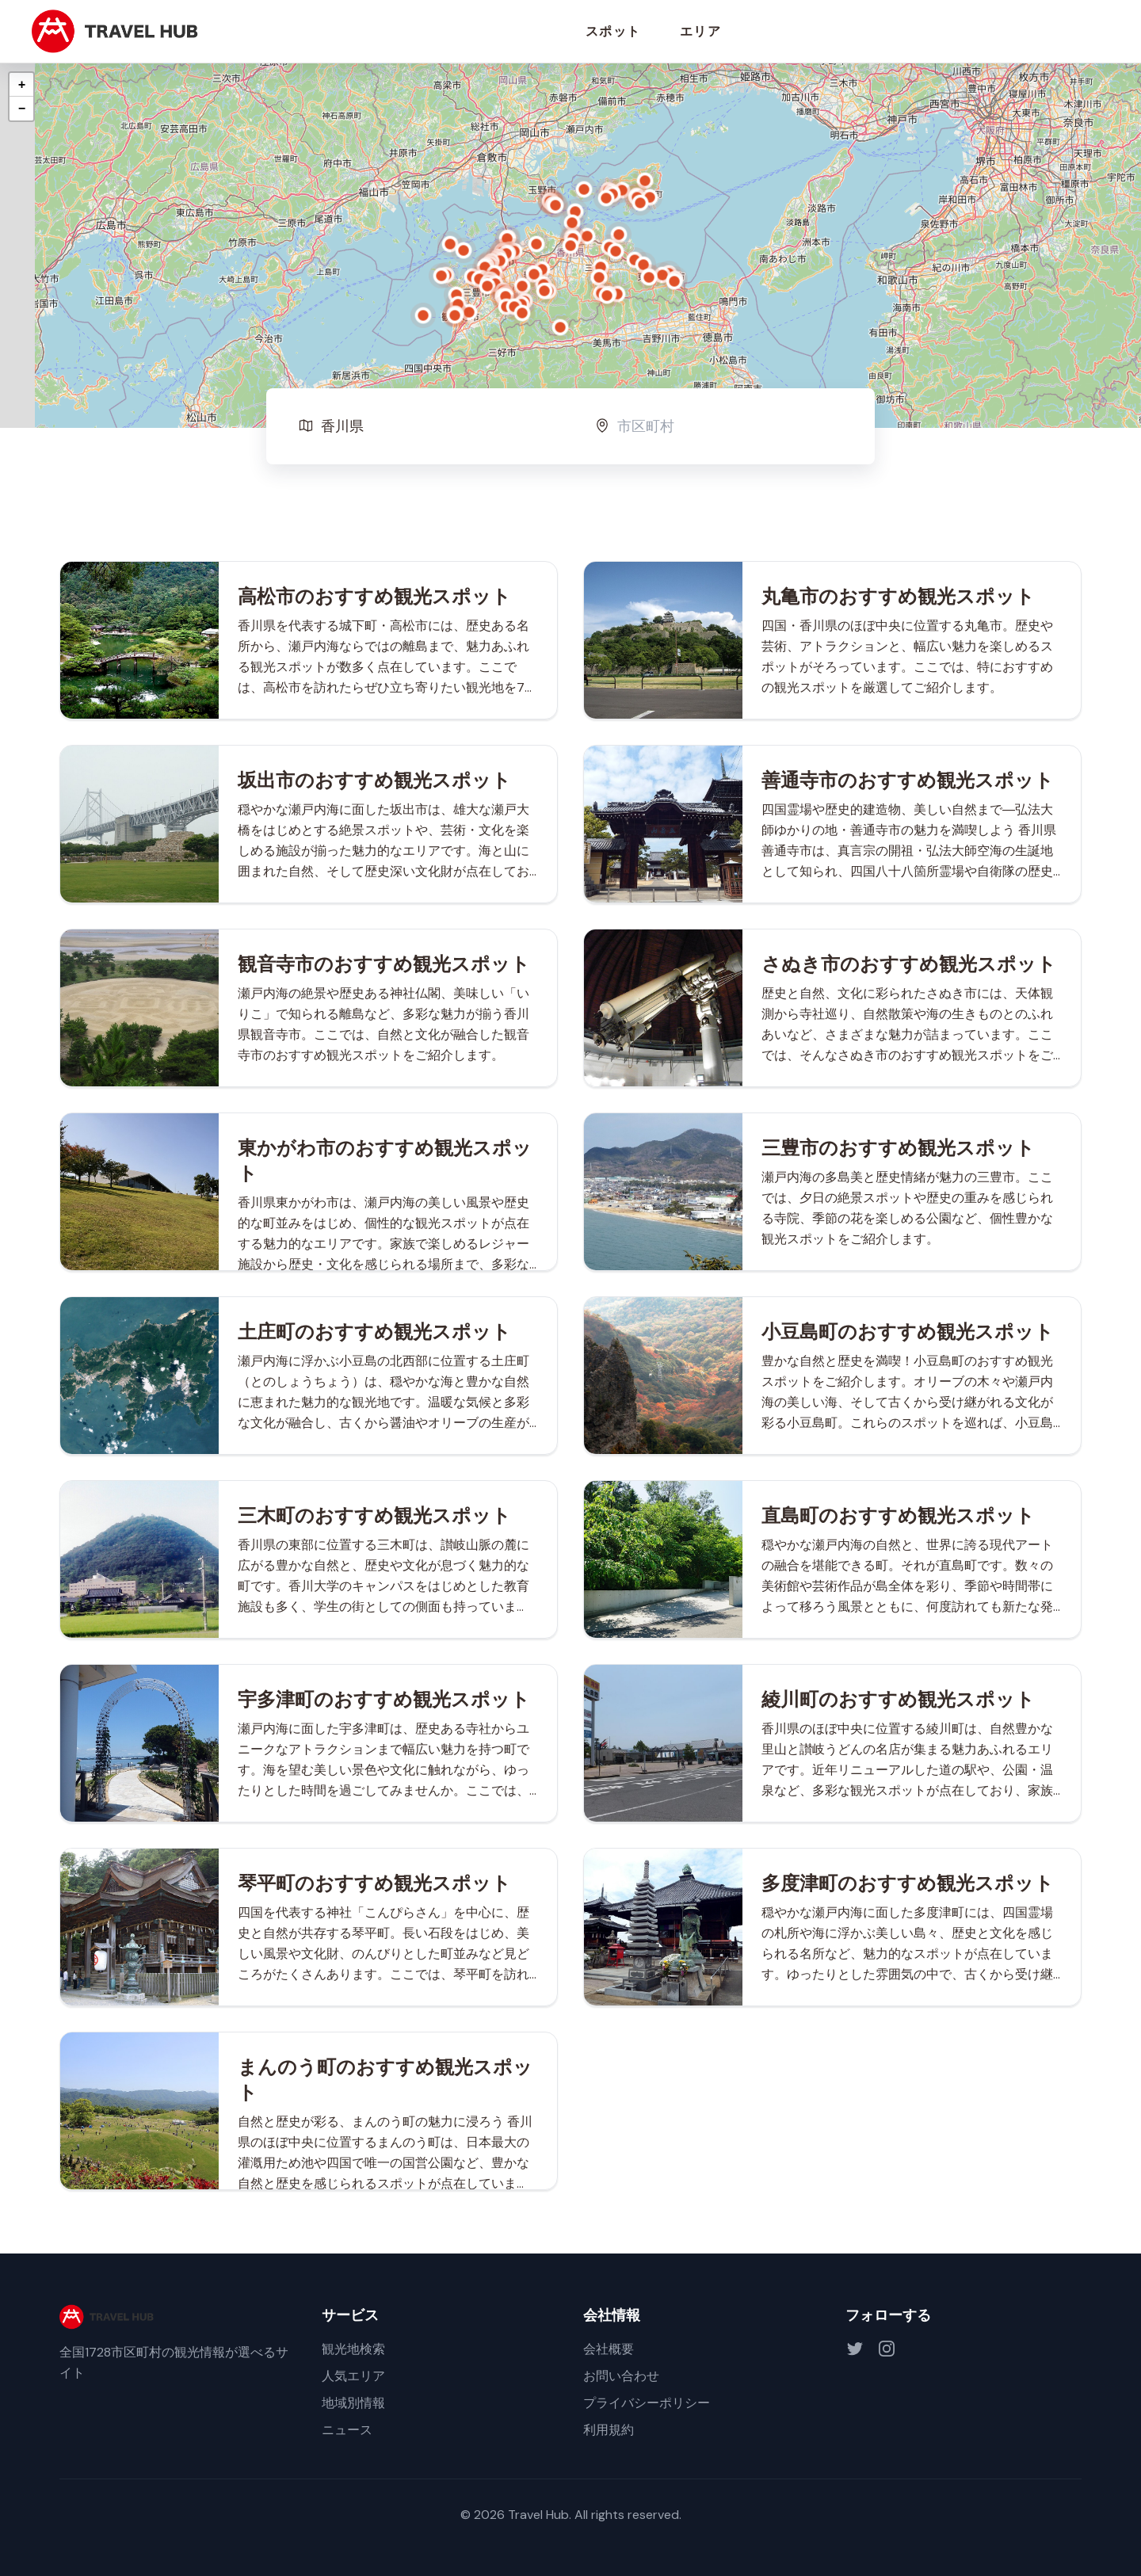  Describe the element at coordinates (613, 31) in the screenshot. I see `スポット` at that location.